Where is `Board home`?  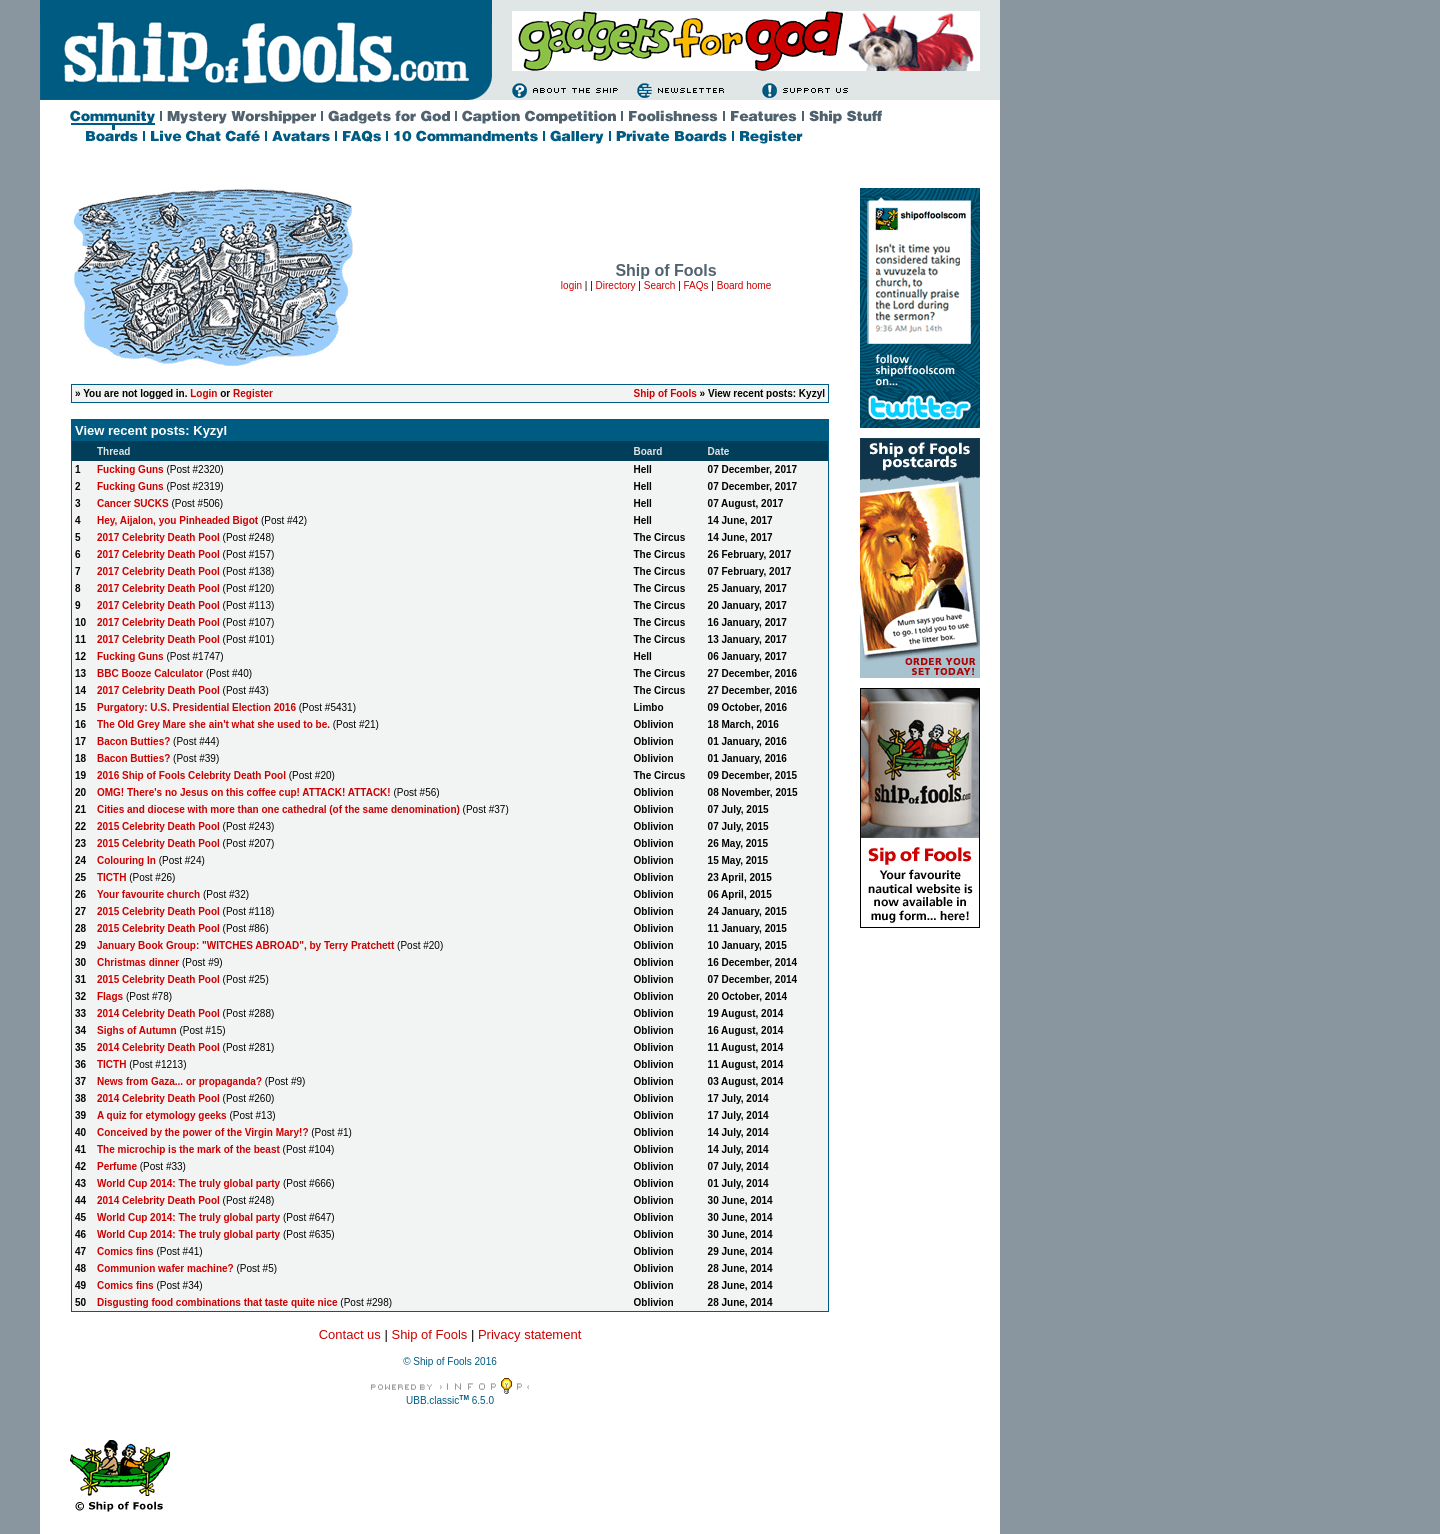 Board home is located at coordinates (744, 285).